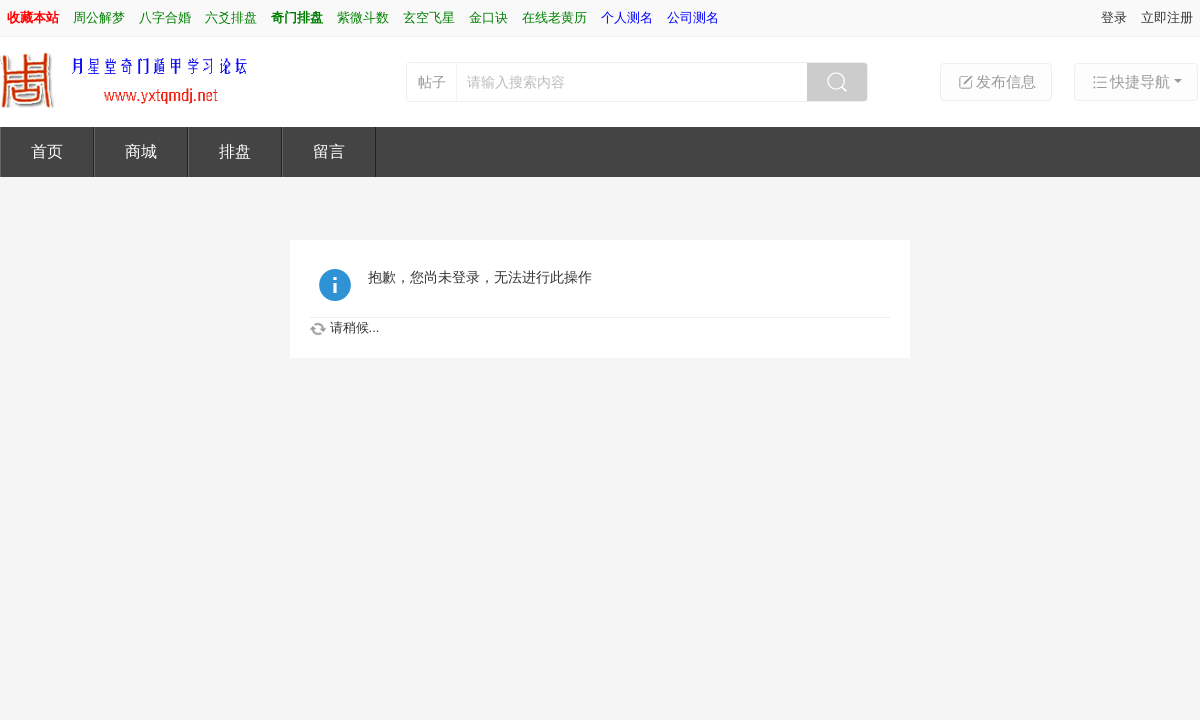 The width and height of the screenshot is (1200, 720). I want to click on 商城, so click(141, 151).